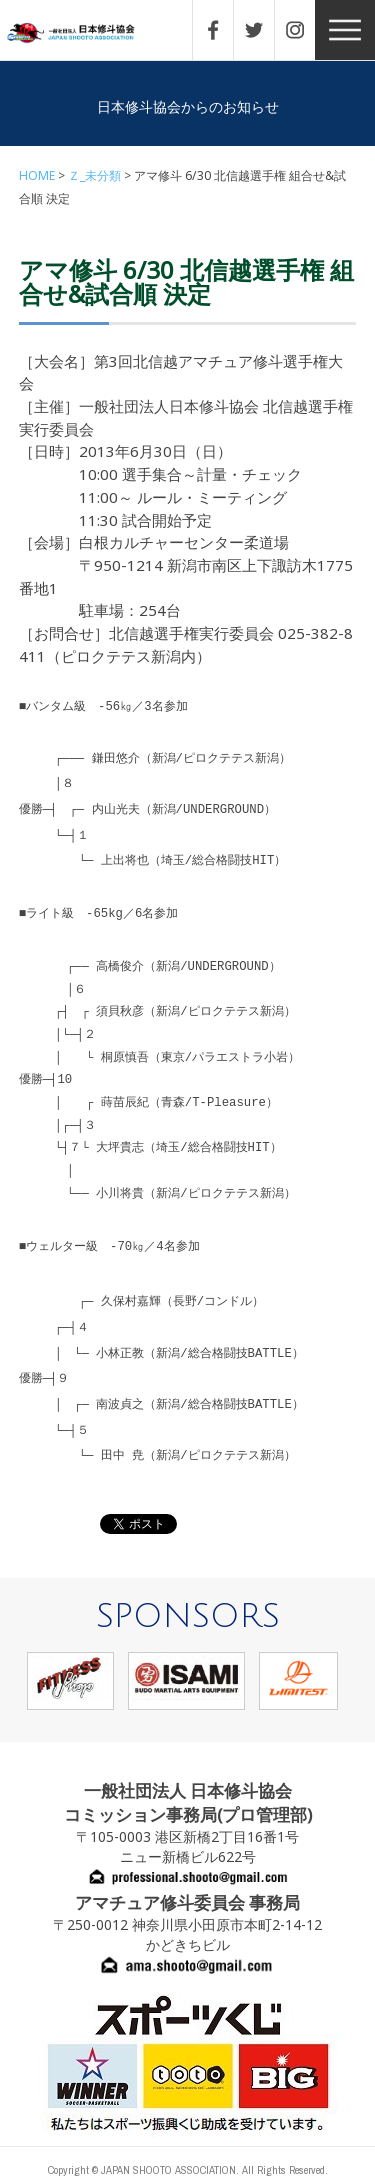  Describe the element at coordinates (305, 30) in the screenshot. I see `INSTAGRAM` at that location.